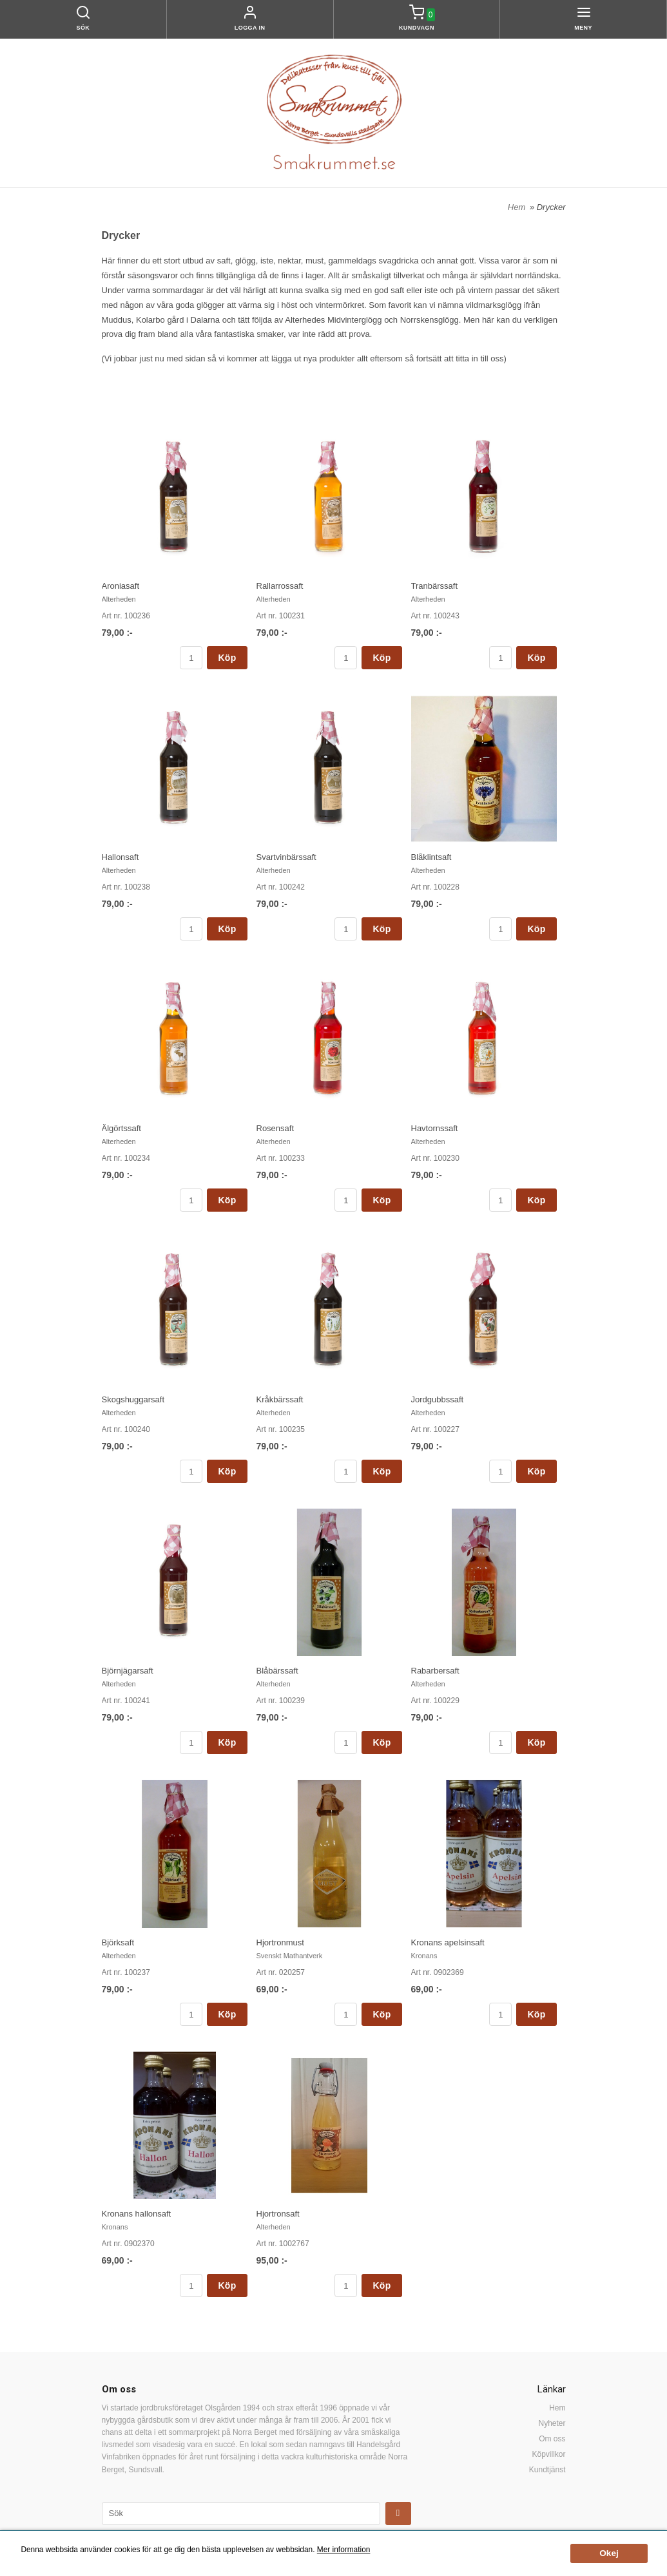 The image size is (667, 2576). Describe the element at coordinates (286, 857) in the screenshot. I see `Svartvinbärssaft` at that location.